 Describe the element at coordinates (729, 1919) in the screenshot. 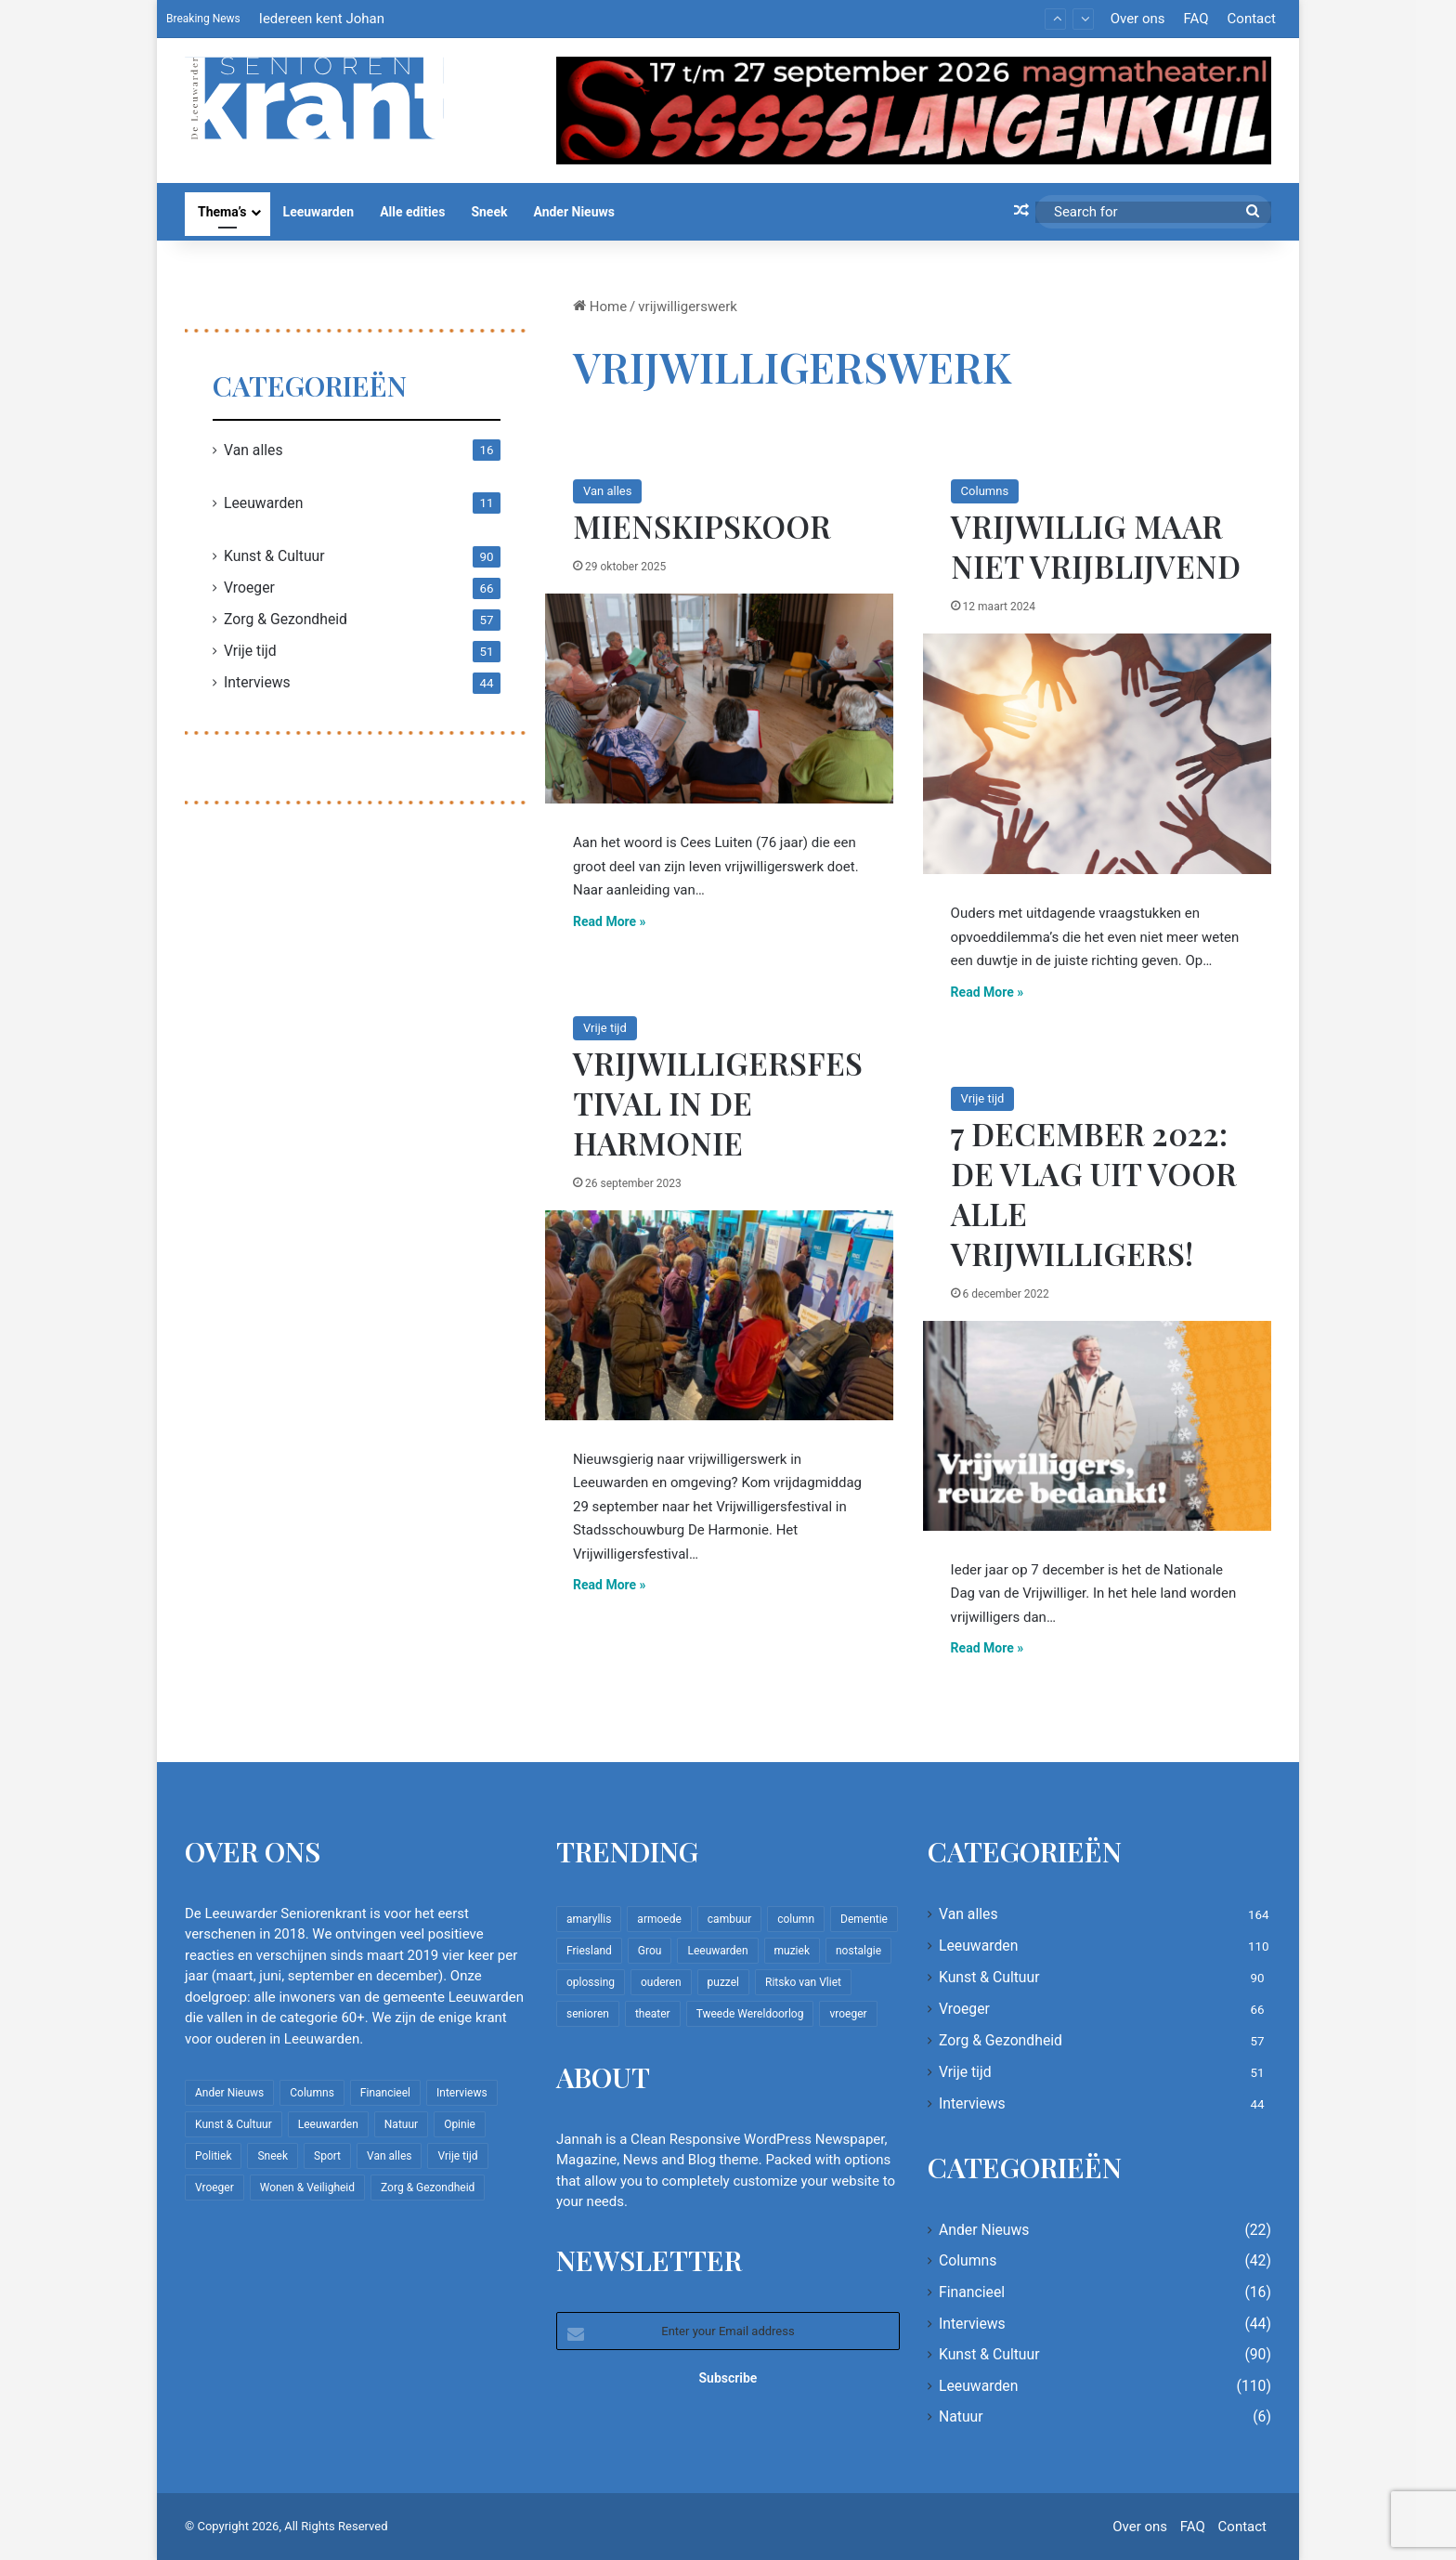

I see `cambuur [cambuur (8 items)]` at that location.